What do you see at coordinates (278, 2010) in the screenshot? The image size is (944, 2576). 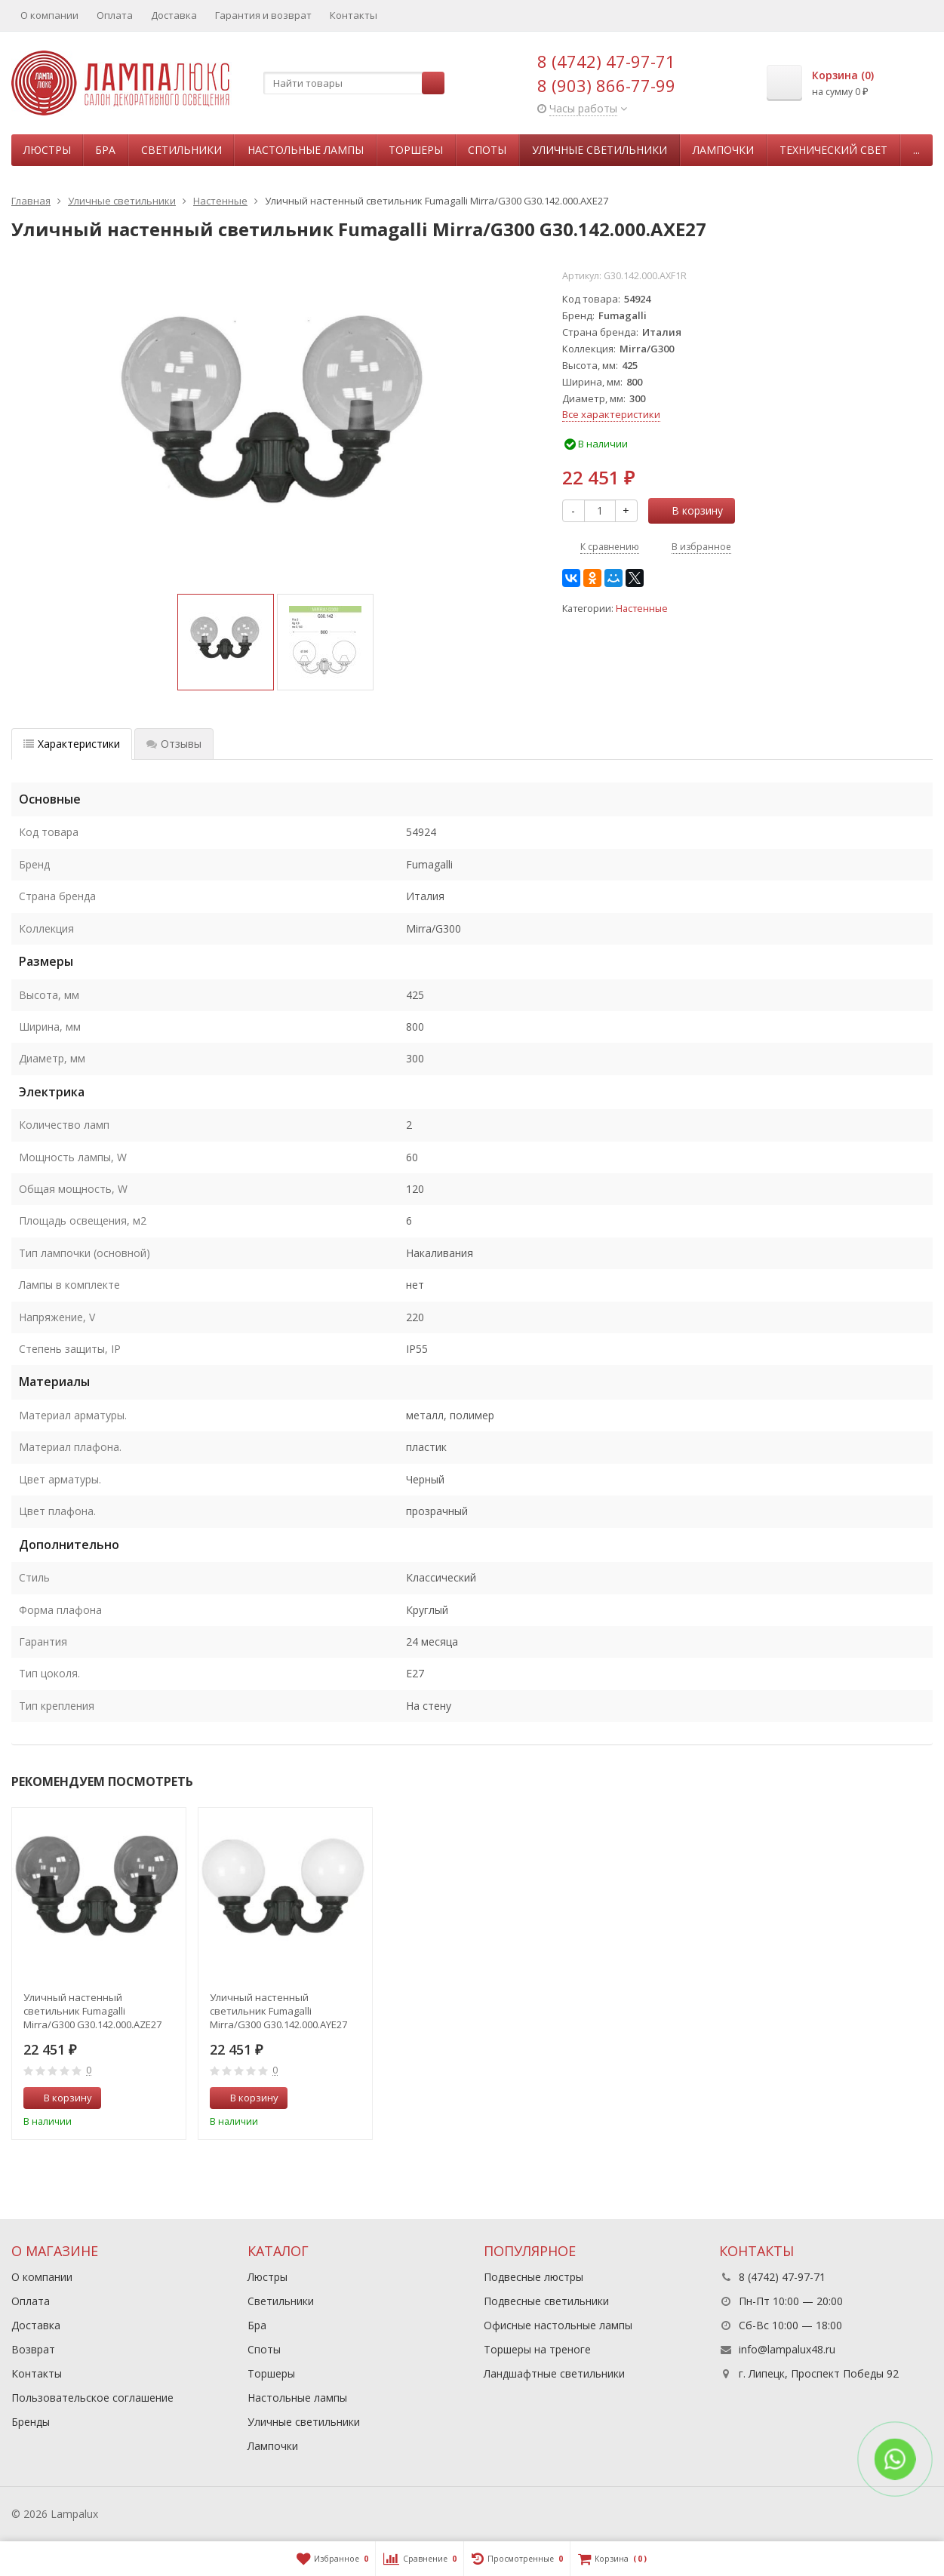 I see `Уличный настенный светильник Fumagalli Mirra/G300 G30.142.000.AYE27` at bounding box center [278, 2010].